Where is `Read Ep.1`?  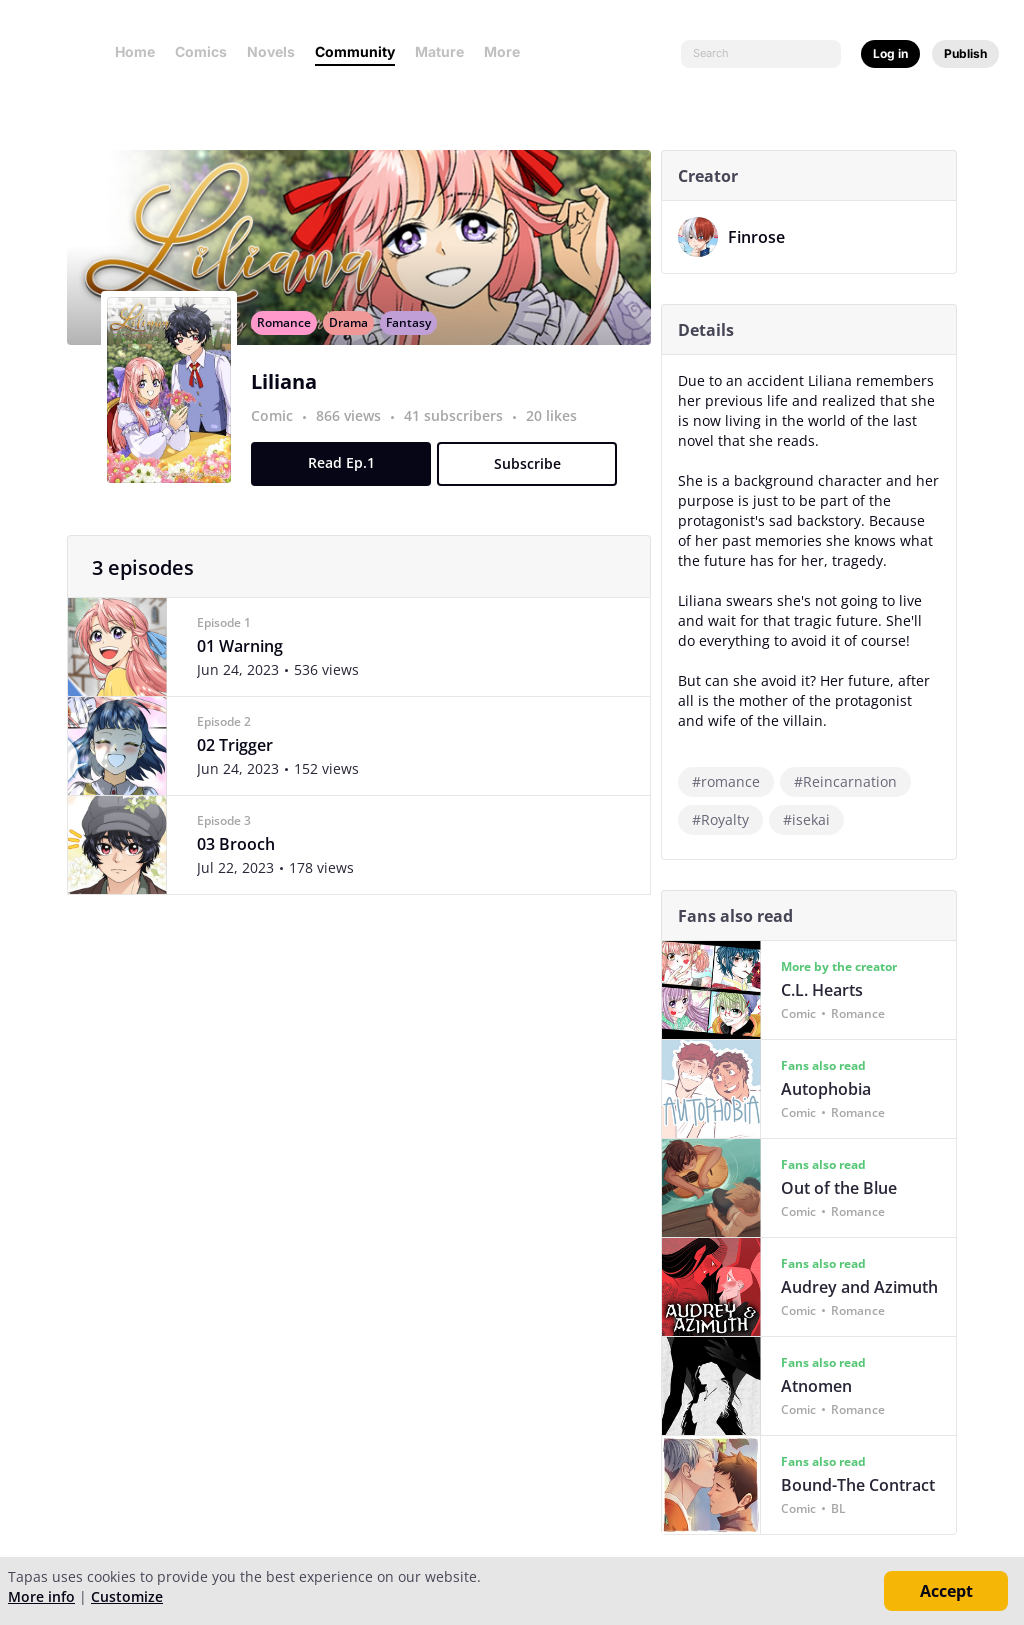 Read Ep.1 is located at coordinates (345, 484).